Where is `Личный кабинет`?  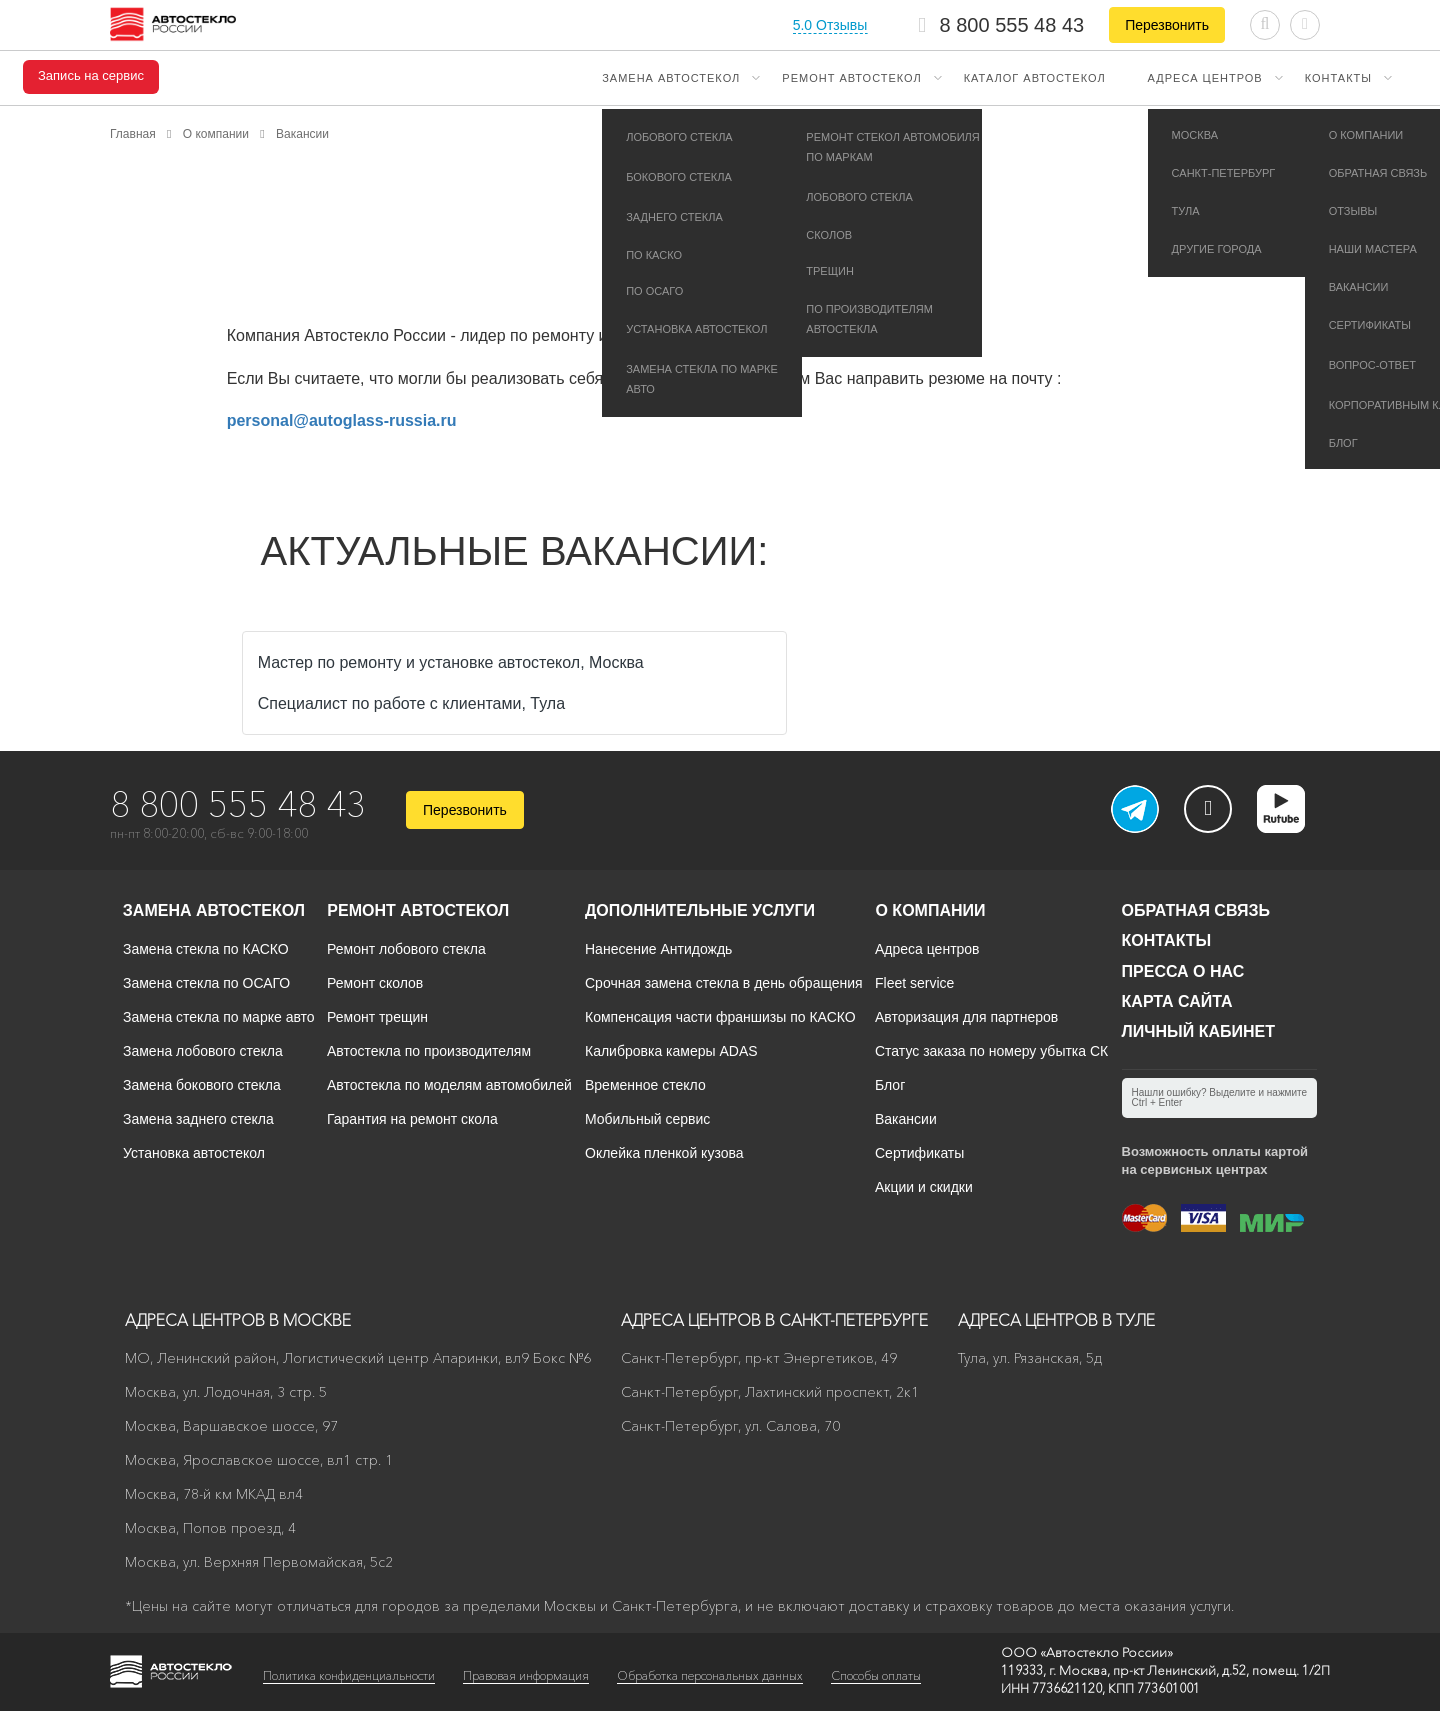 Личный кабинет is located at coordinates (1198, 1031).